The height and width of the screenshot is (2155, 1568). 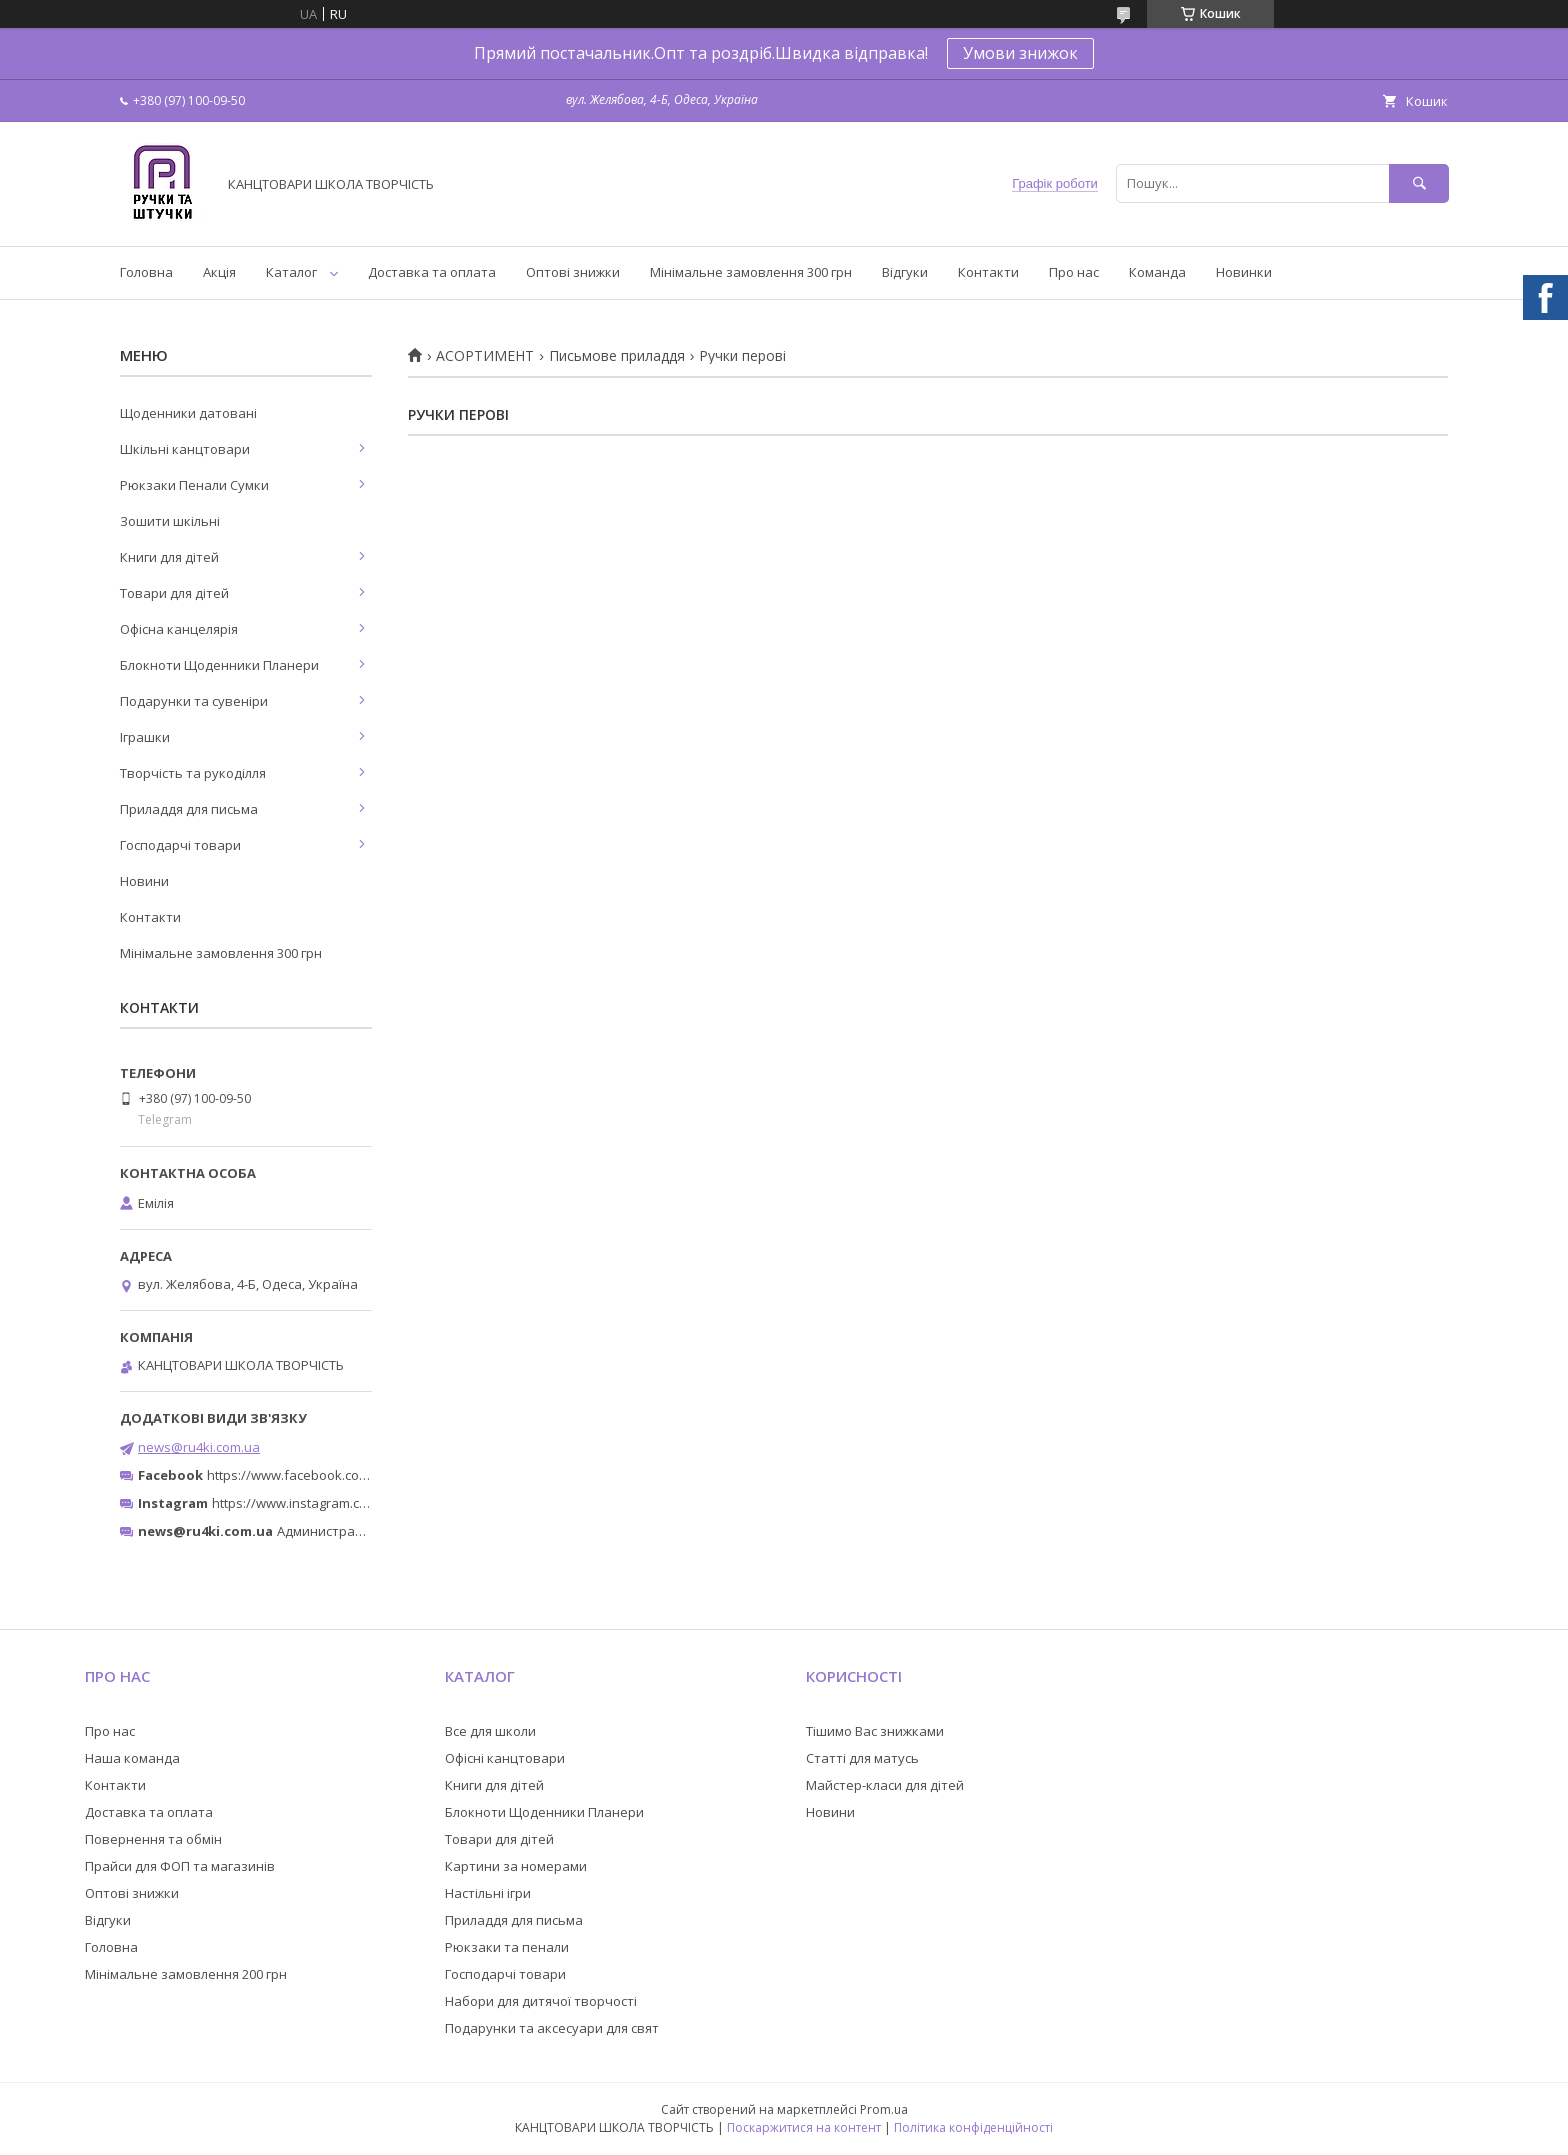 I want to click on https://www.facebook.com/ru4ki.com.ua/, so click(x=332, y=1475).